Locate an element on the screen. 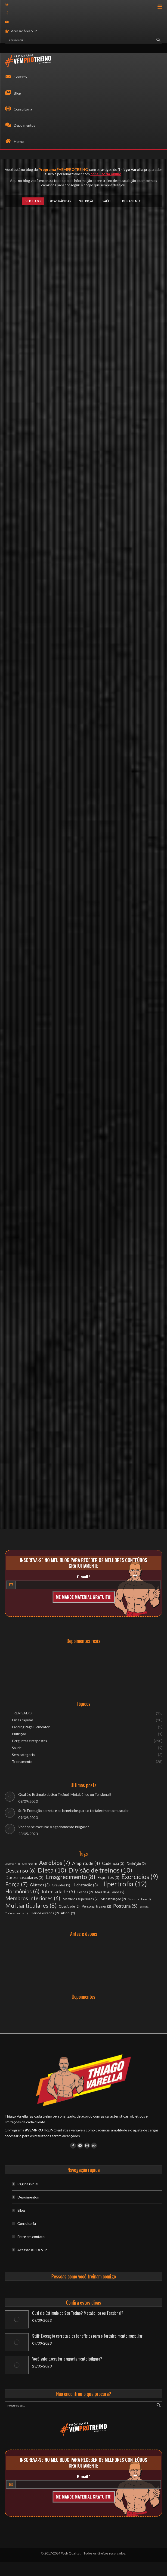 Image resolution: width=167 pixels, height=2576 pixels. Dieta [Dieta (10 itens)] is located at coordinates (52, 1870).